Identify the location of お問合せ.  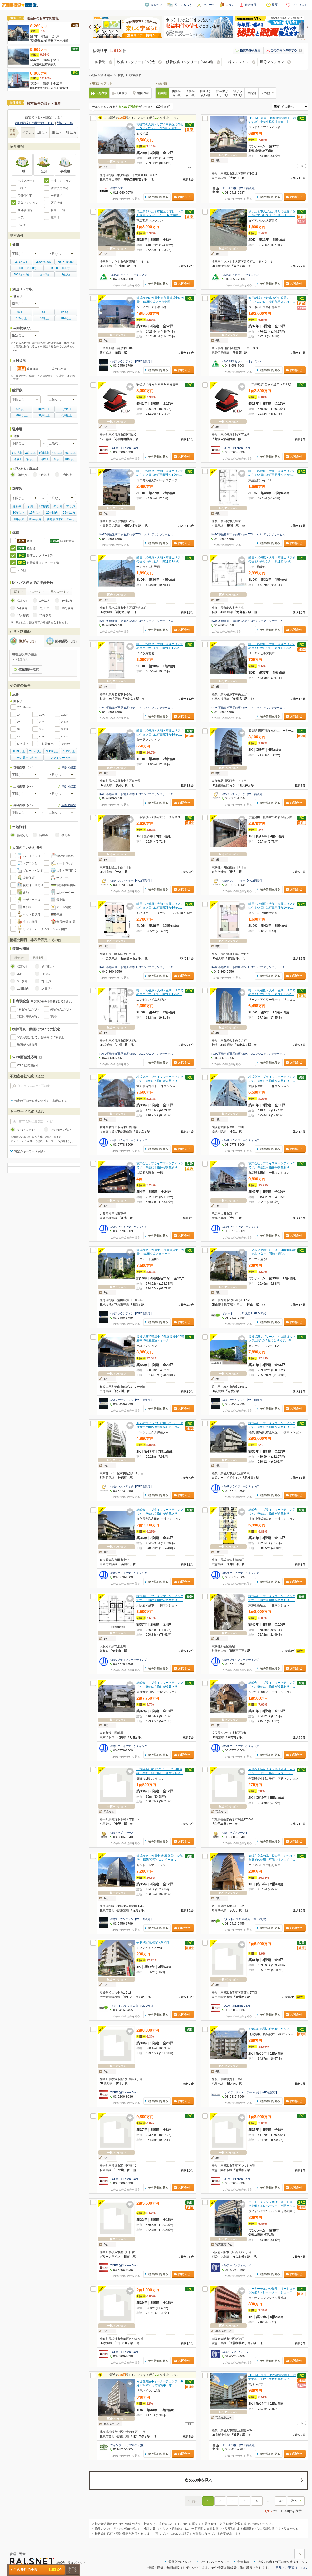
(184, 197).